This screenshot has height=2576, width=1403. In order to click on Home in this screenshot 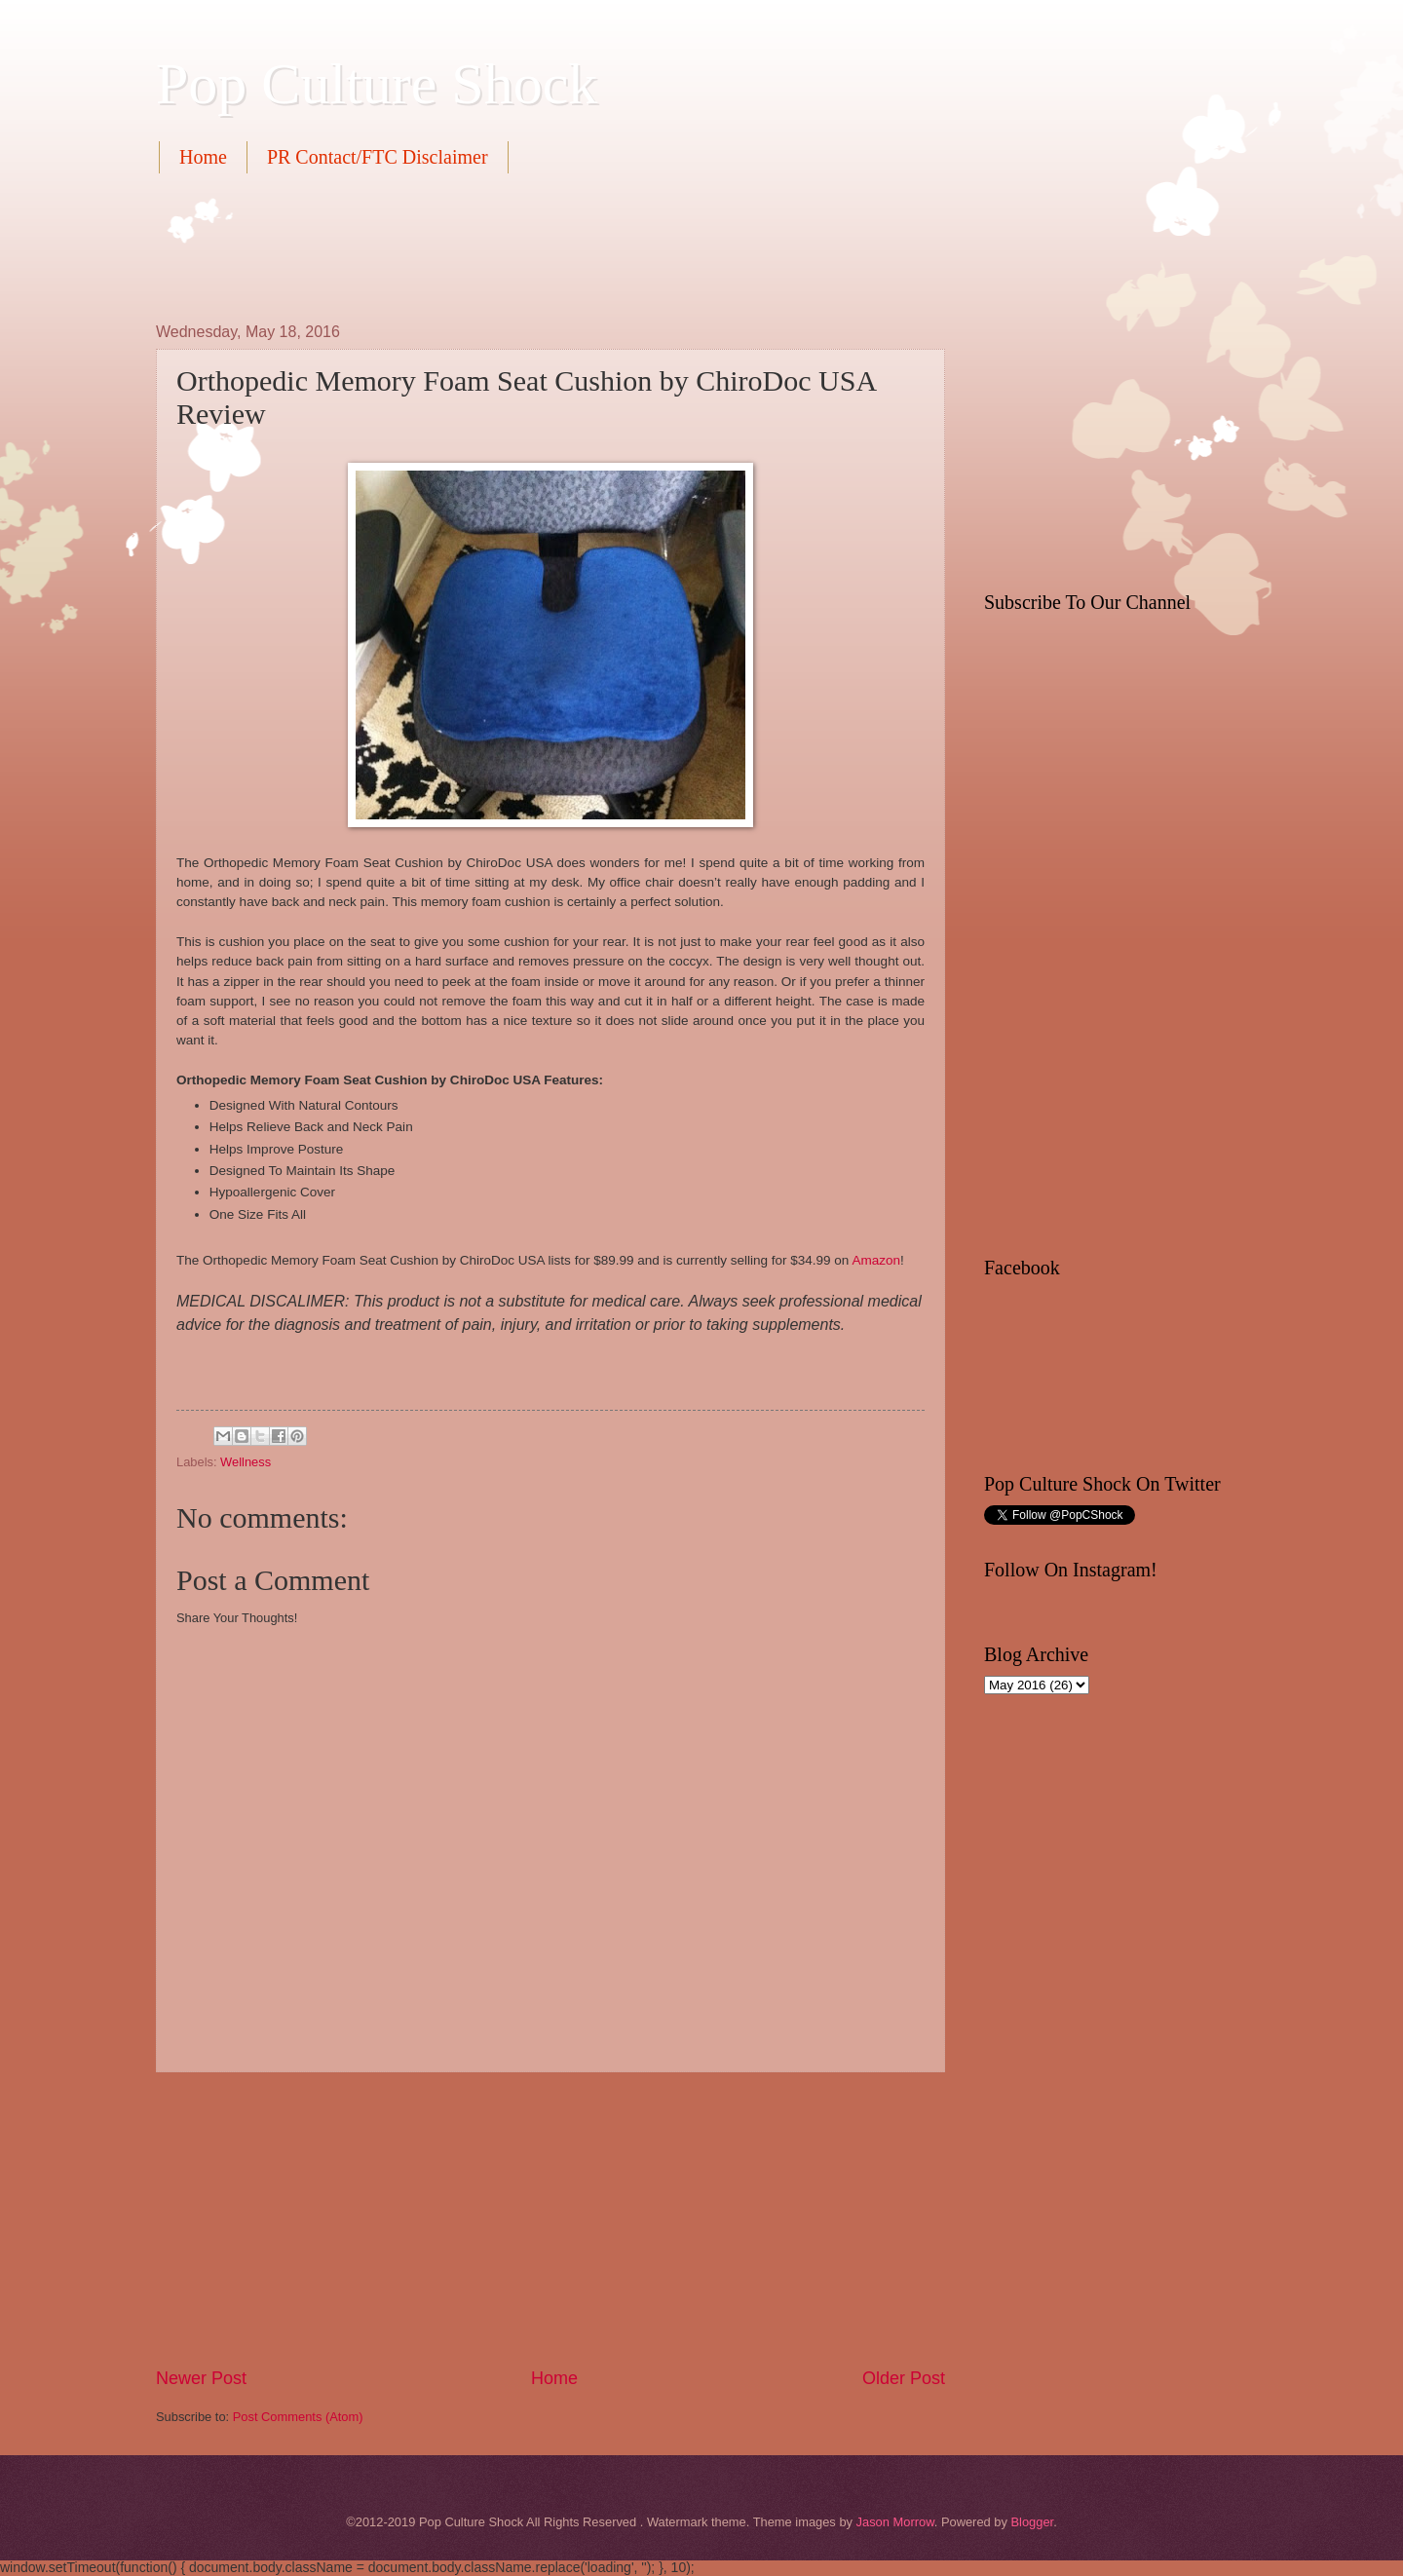, I will do `click(203, 157)`.